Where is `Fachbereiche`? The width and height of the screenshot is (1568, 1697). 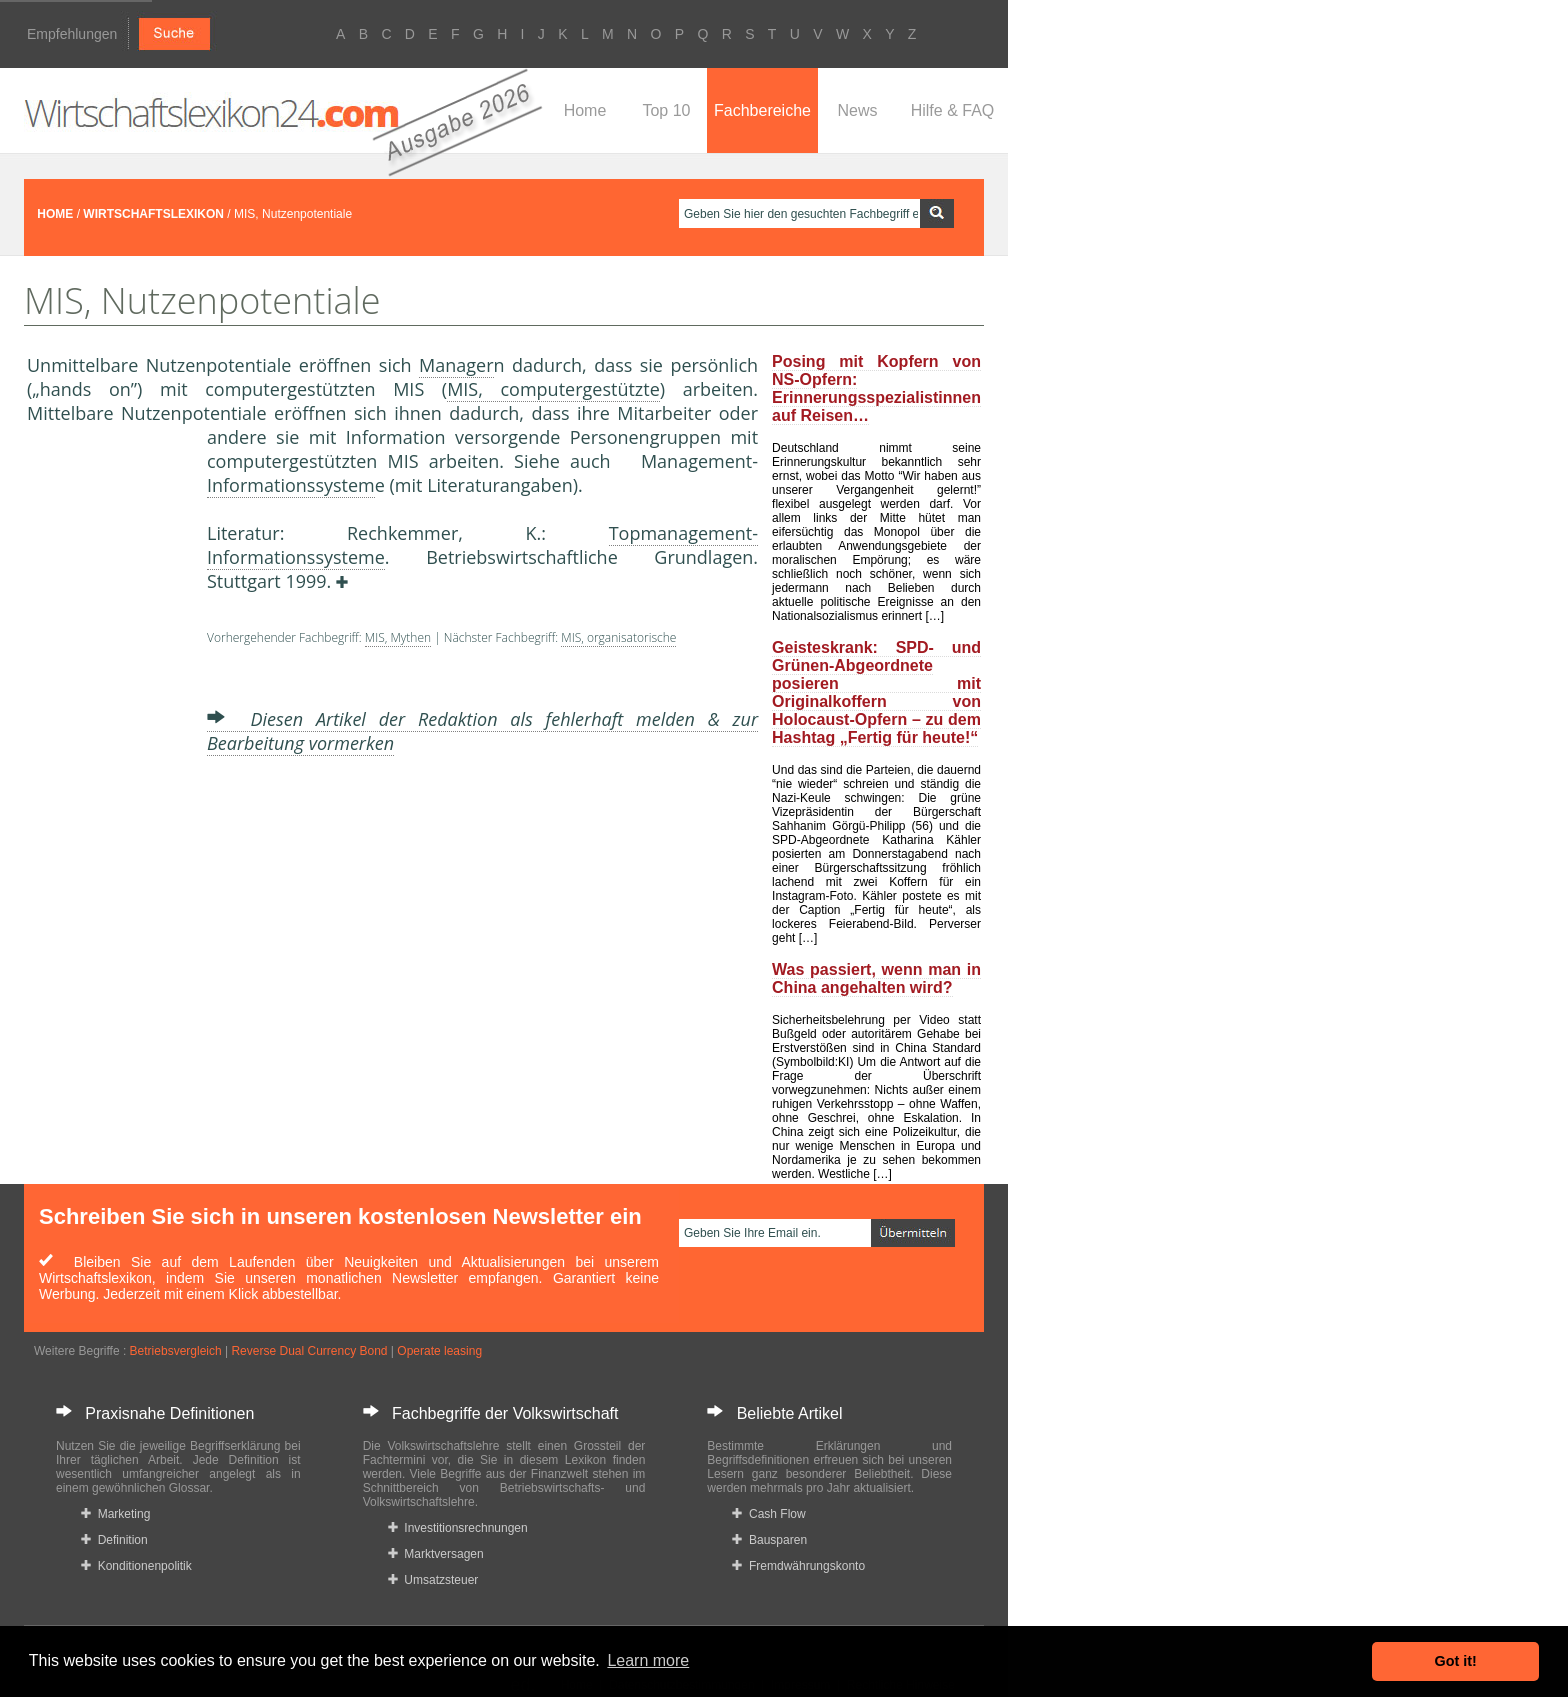
Fachbereiche is located at coordinates (762, 110).